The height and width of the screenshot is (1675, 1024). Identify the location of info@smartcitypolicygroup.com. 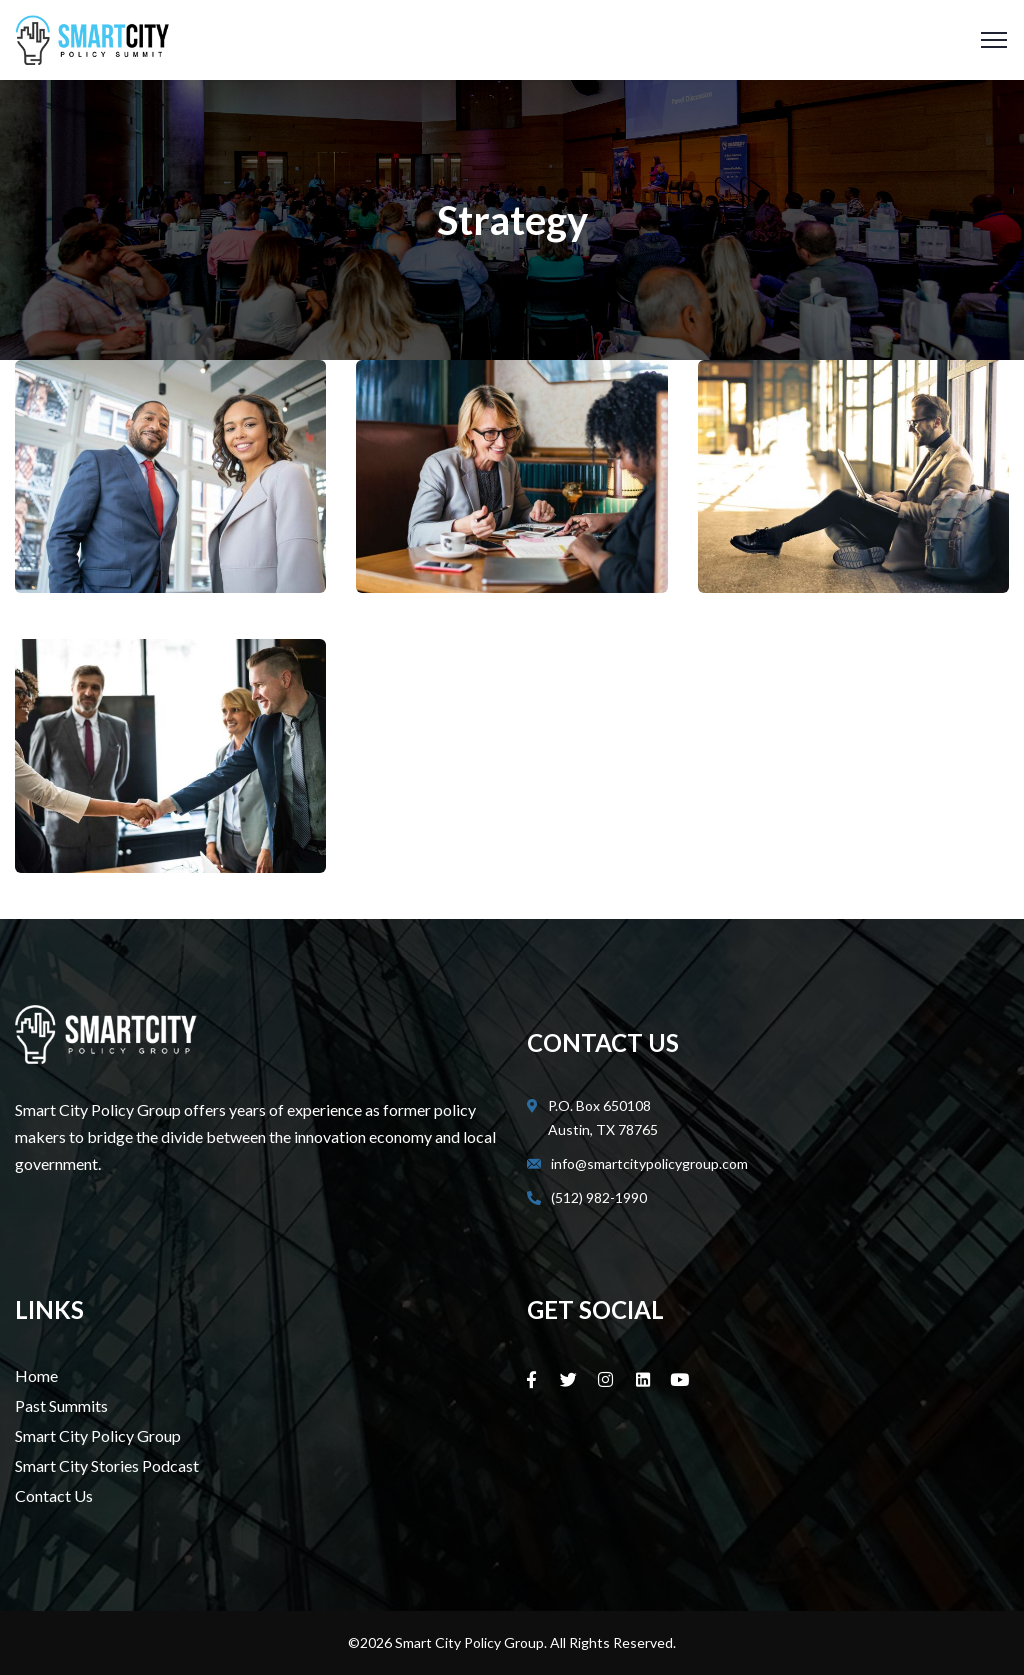
(649, 1163).